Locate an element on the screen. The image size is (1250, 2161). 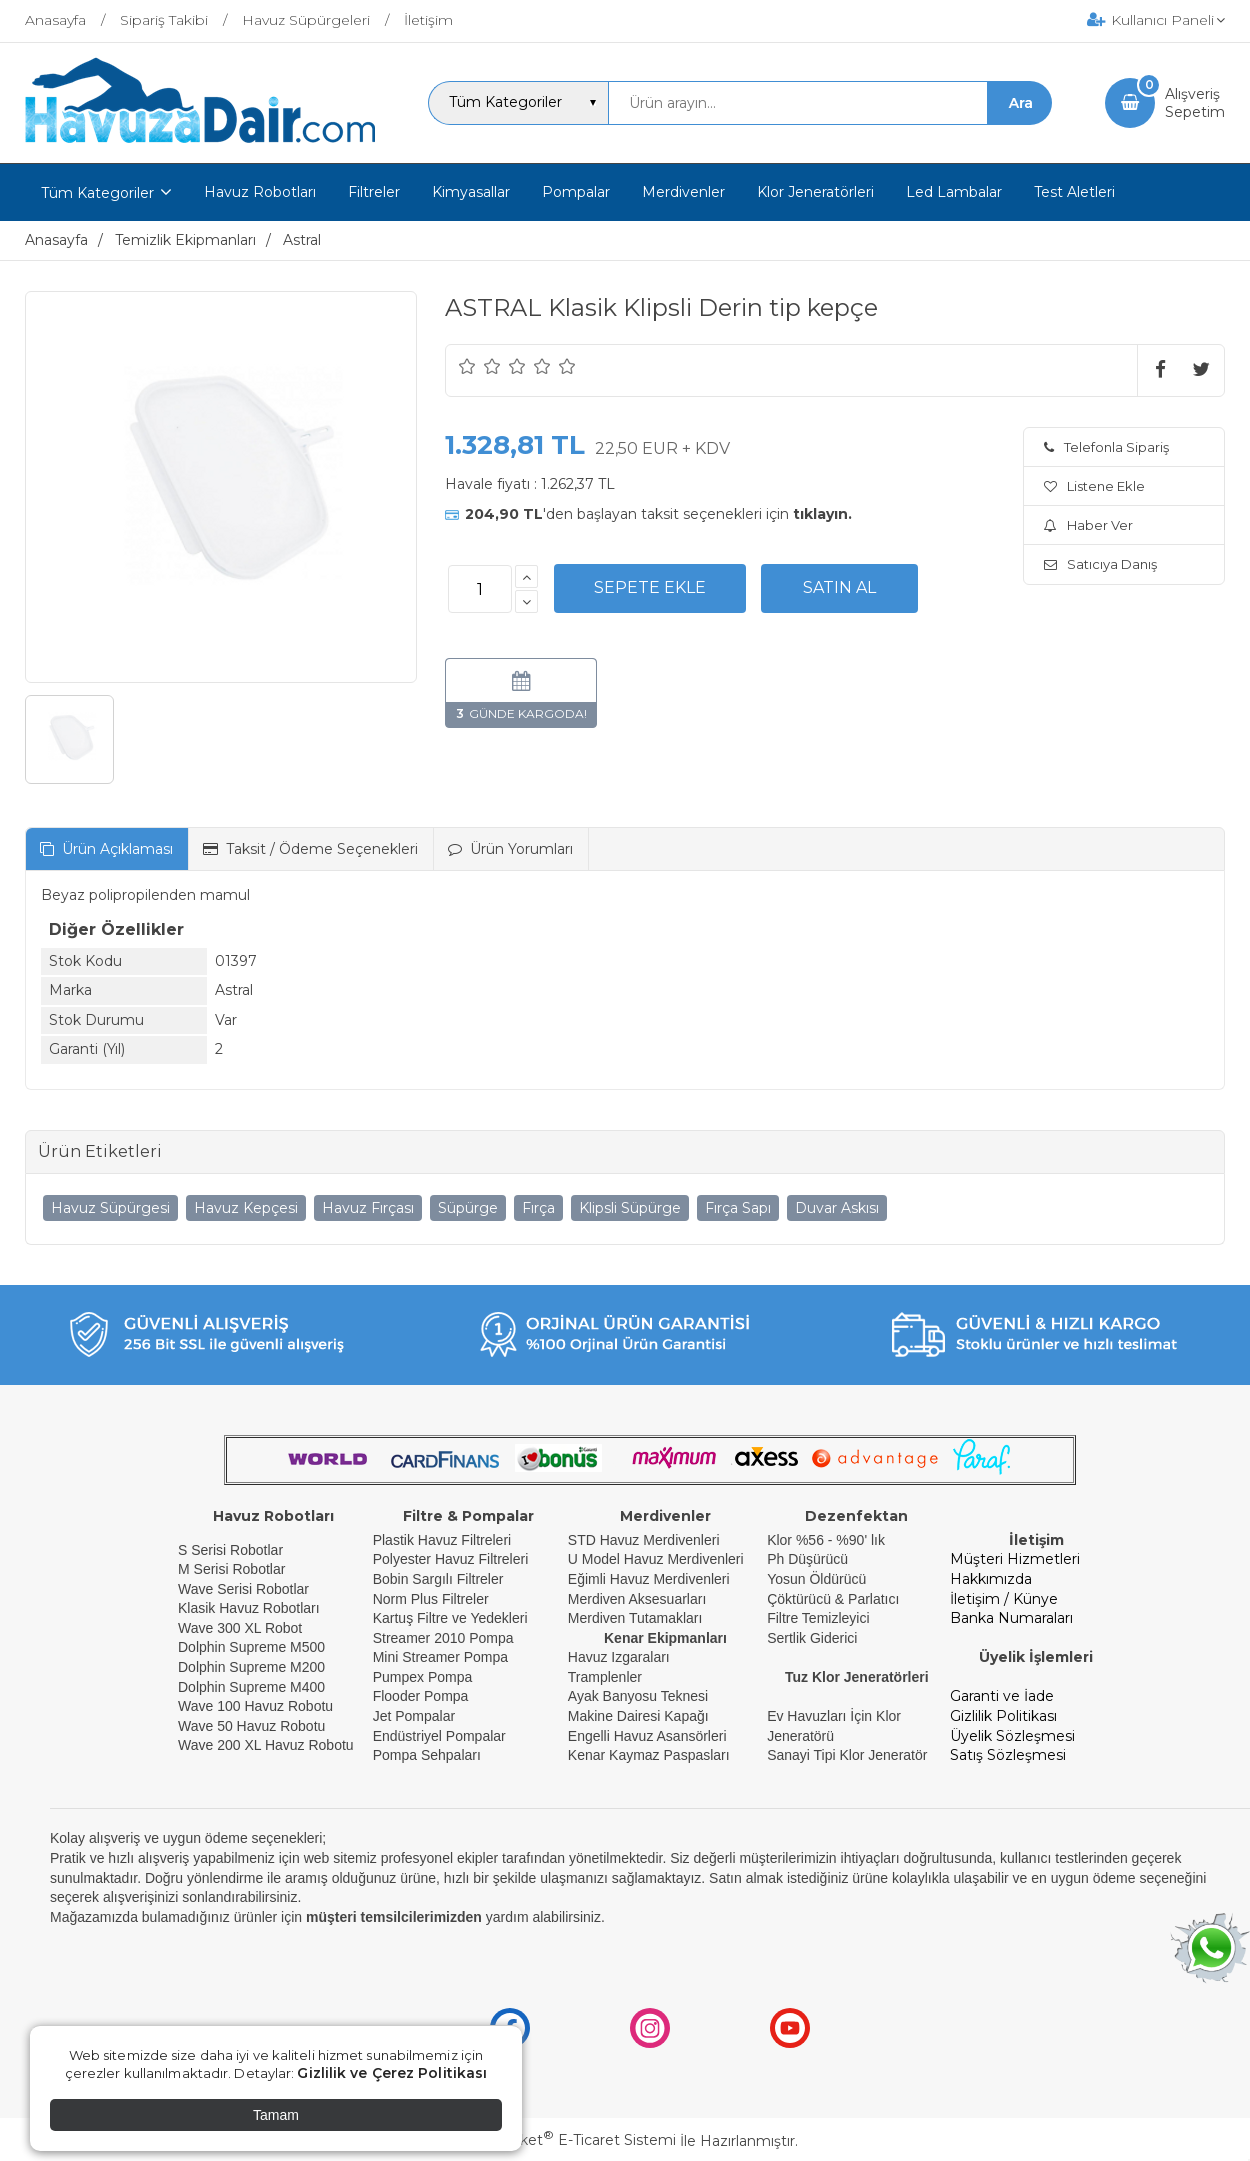
Fırça is located at coordinates (538, 1208).